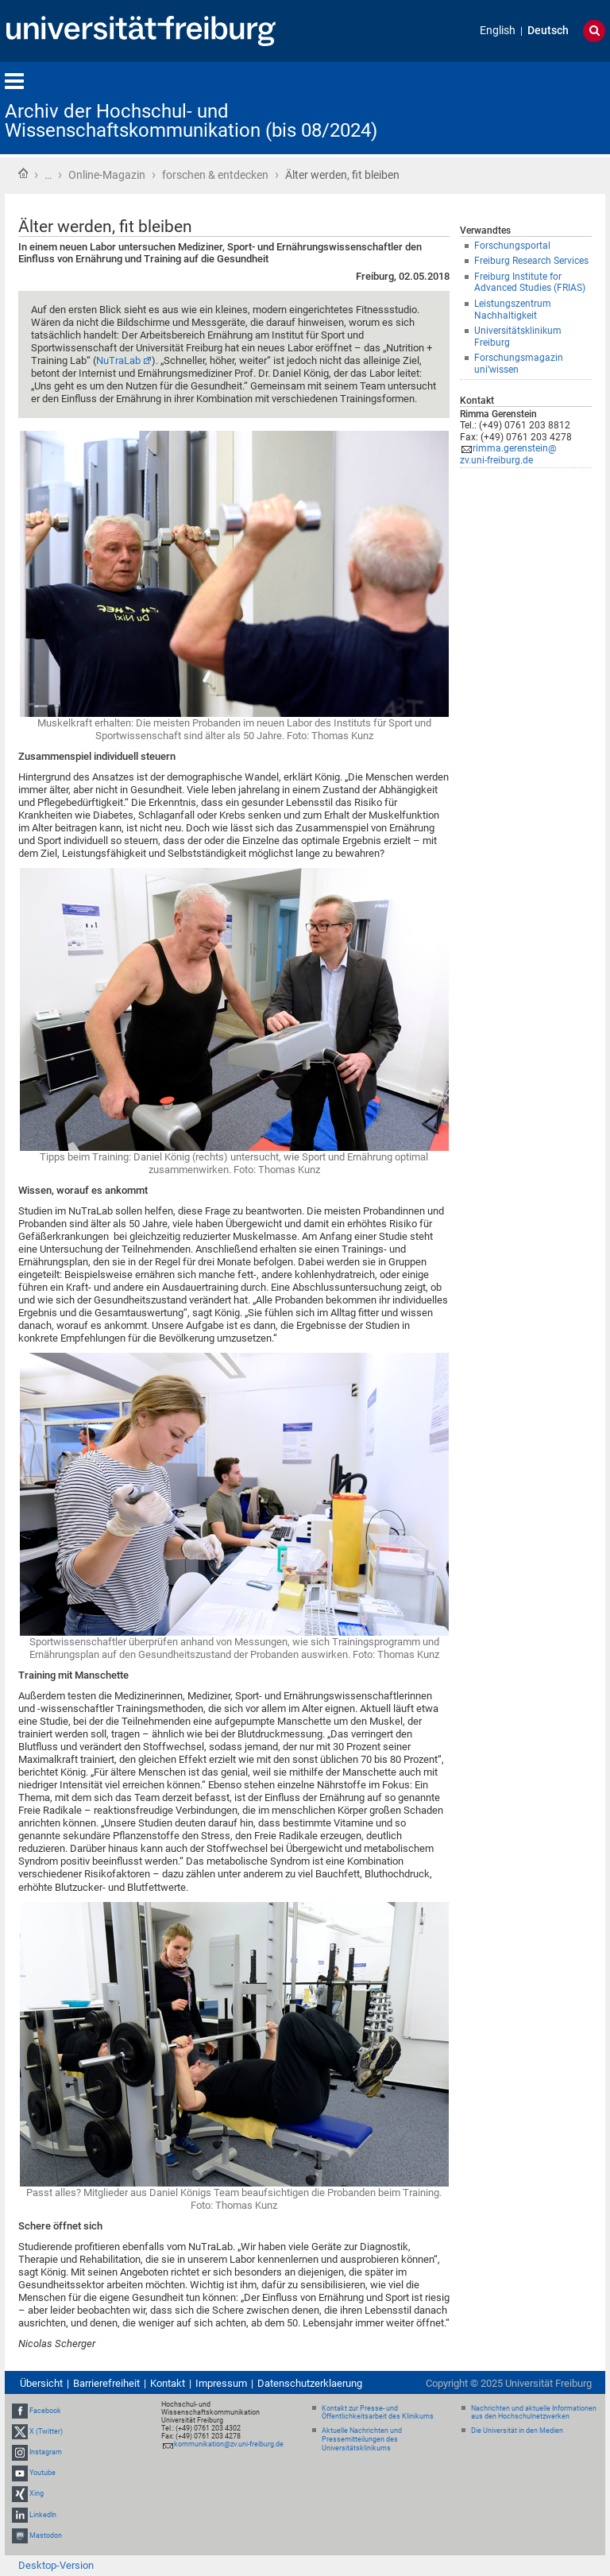  I want to click on Archiv der Hochschul- und Wissenschaftskommunikation (bis 08/2024), so click(191, 120).